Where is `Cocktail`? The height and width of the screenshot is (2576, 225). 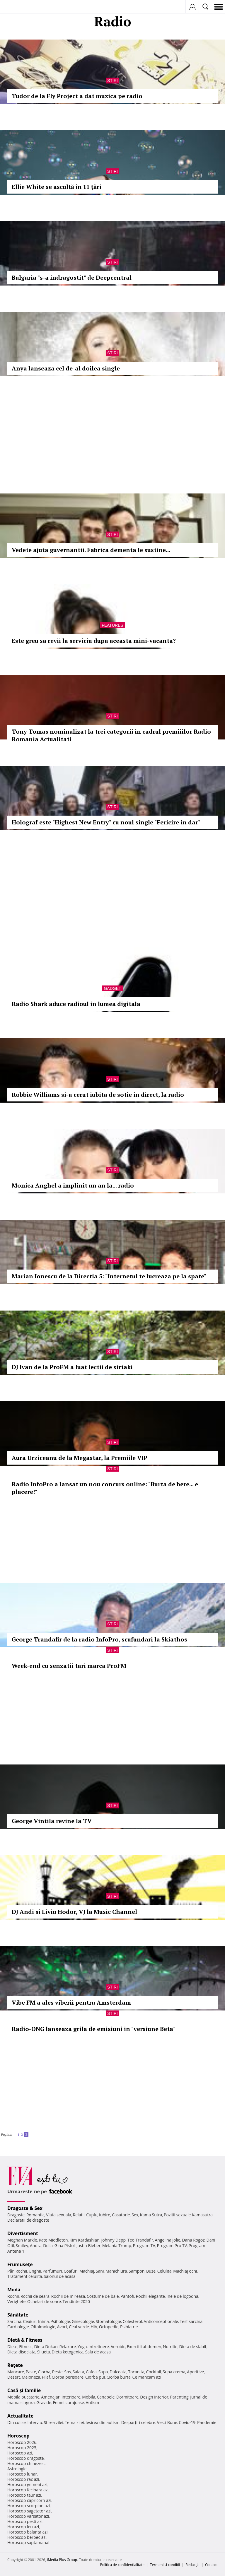
Cocktail is located at coordinates (153, 2372).